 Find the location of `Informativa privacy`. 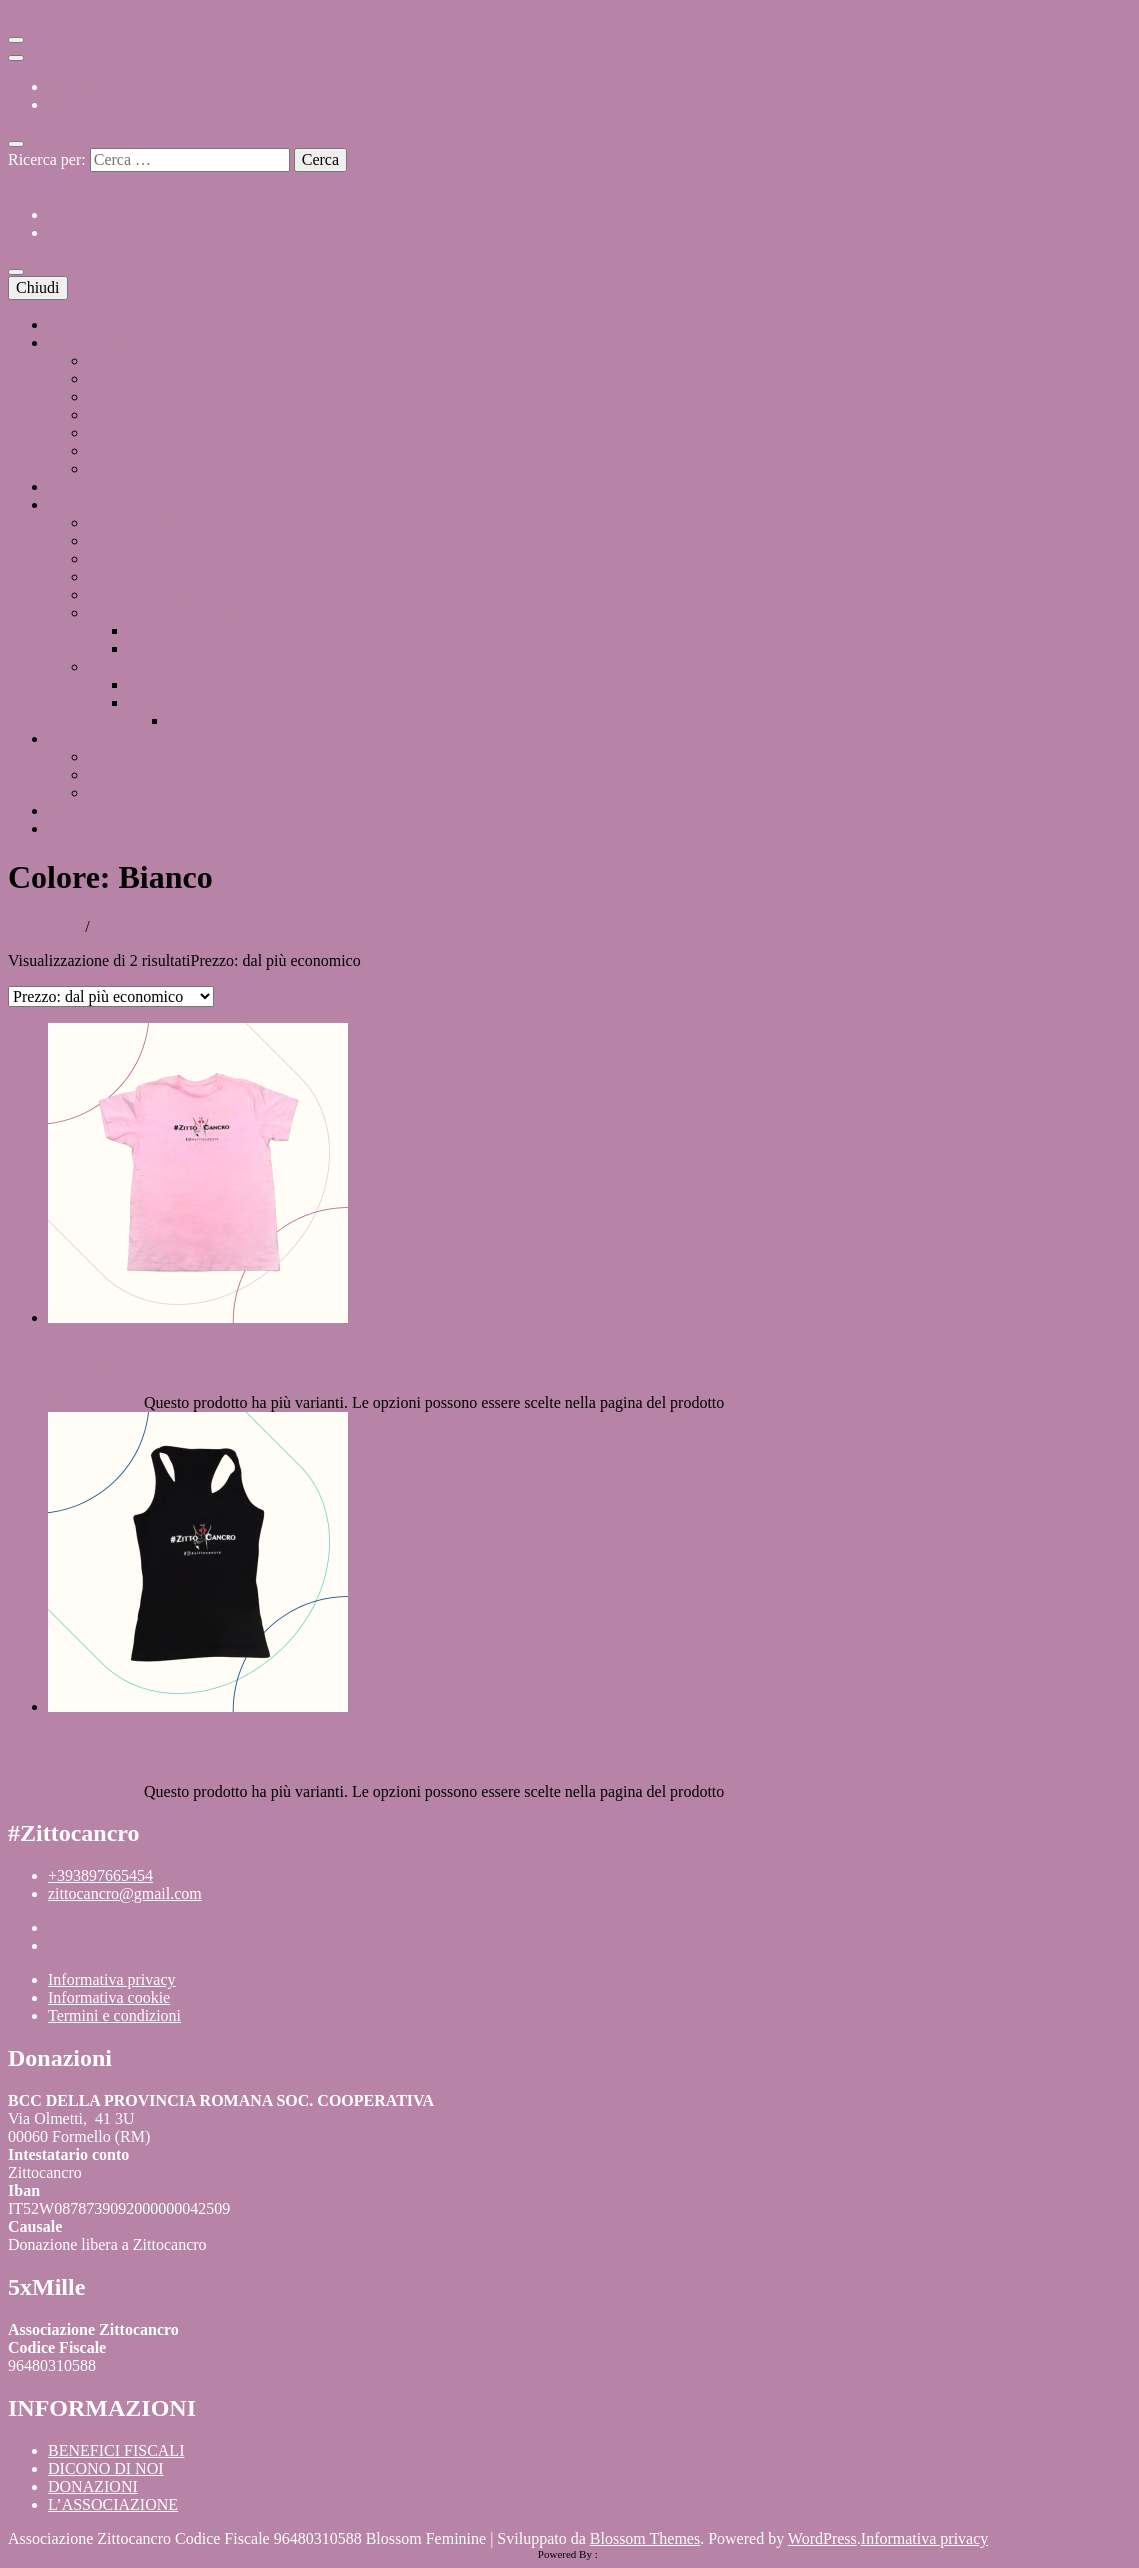

Informativa privacy is located at coordinates (112, 1979).